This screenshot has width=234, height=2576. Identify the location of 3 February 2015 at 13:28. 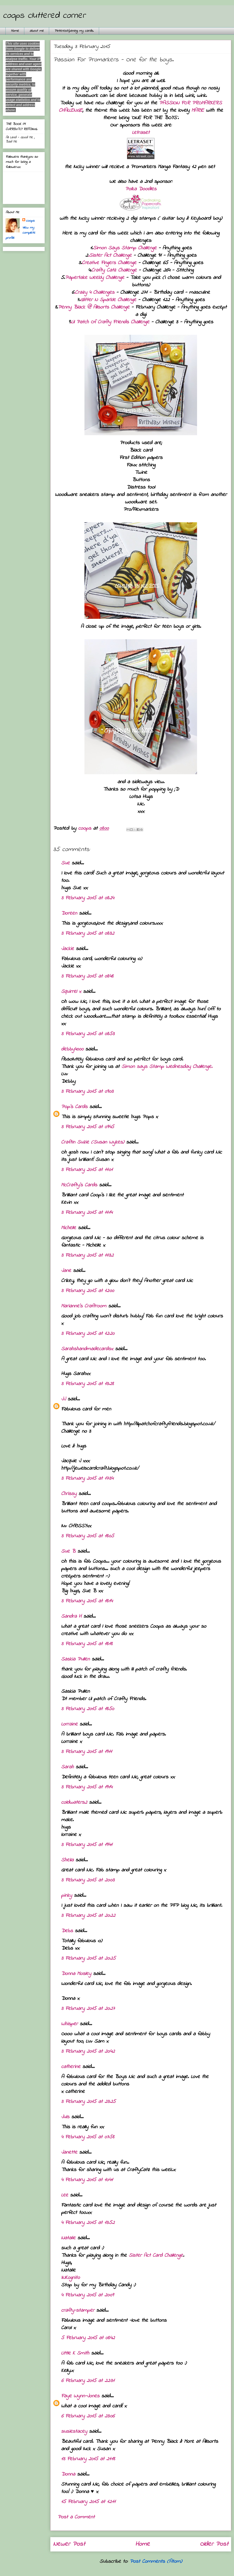
(87, 1384).